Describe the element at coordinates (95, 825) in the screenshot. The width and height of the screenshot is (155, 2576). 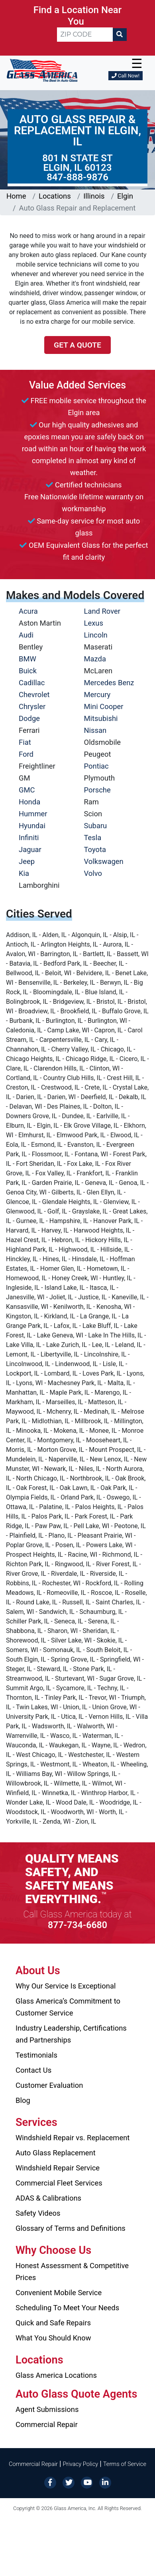
I see `Subaru` at that location.